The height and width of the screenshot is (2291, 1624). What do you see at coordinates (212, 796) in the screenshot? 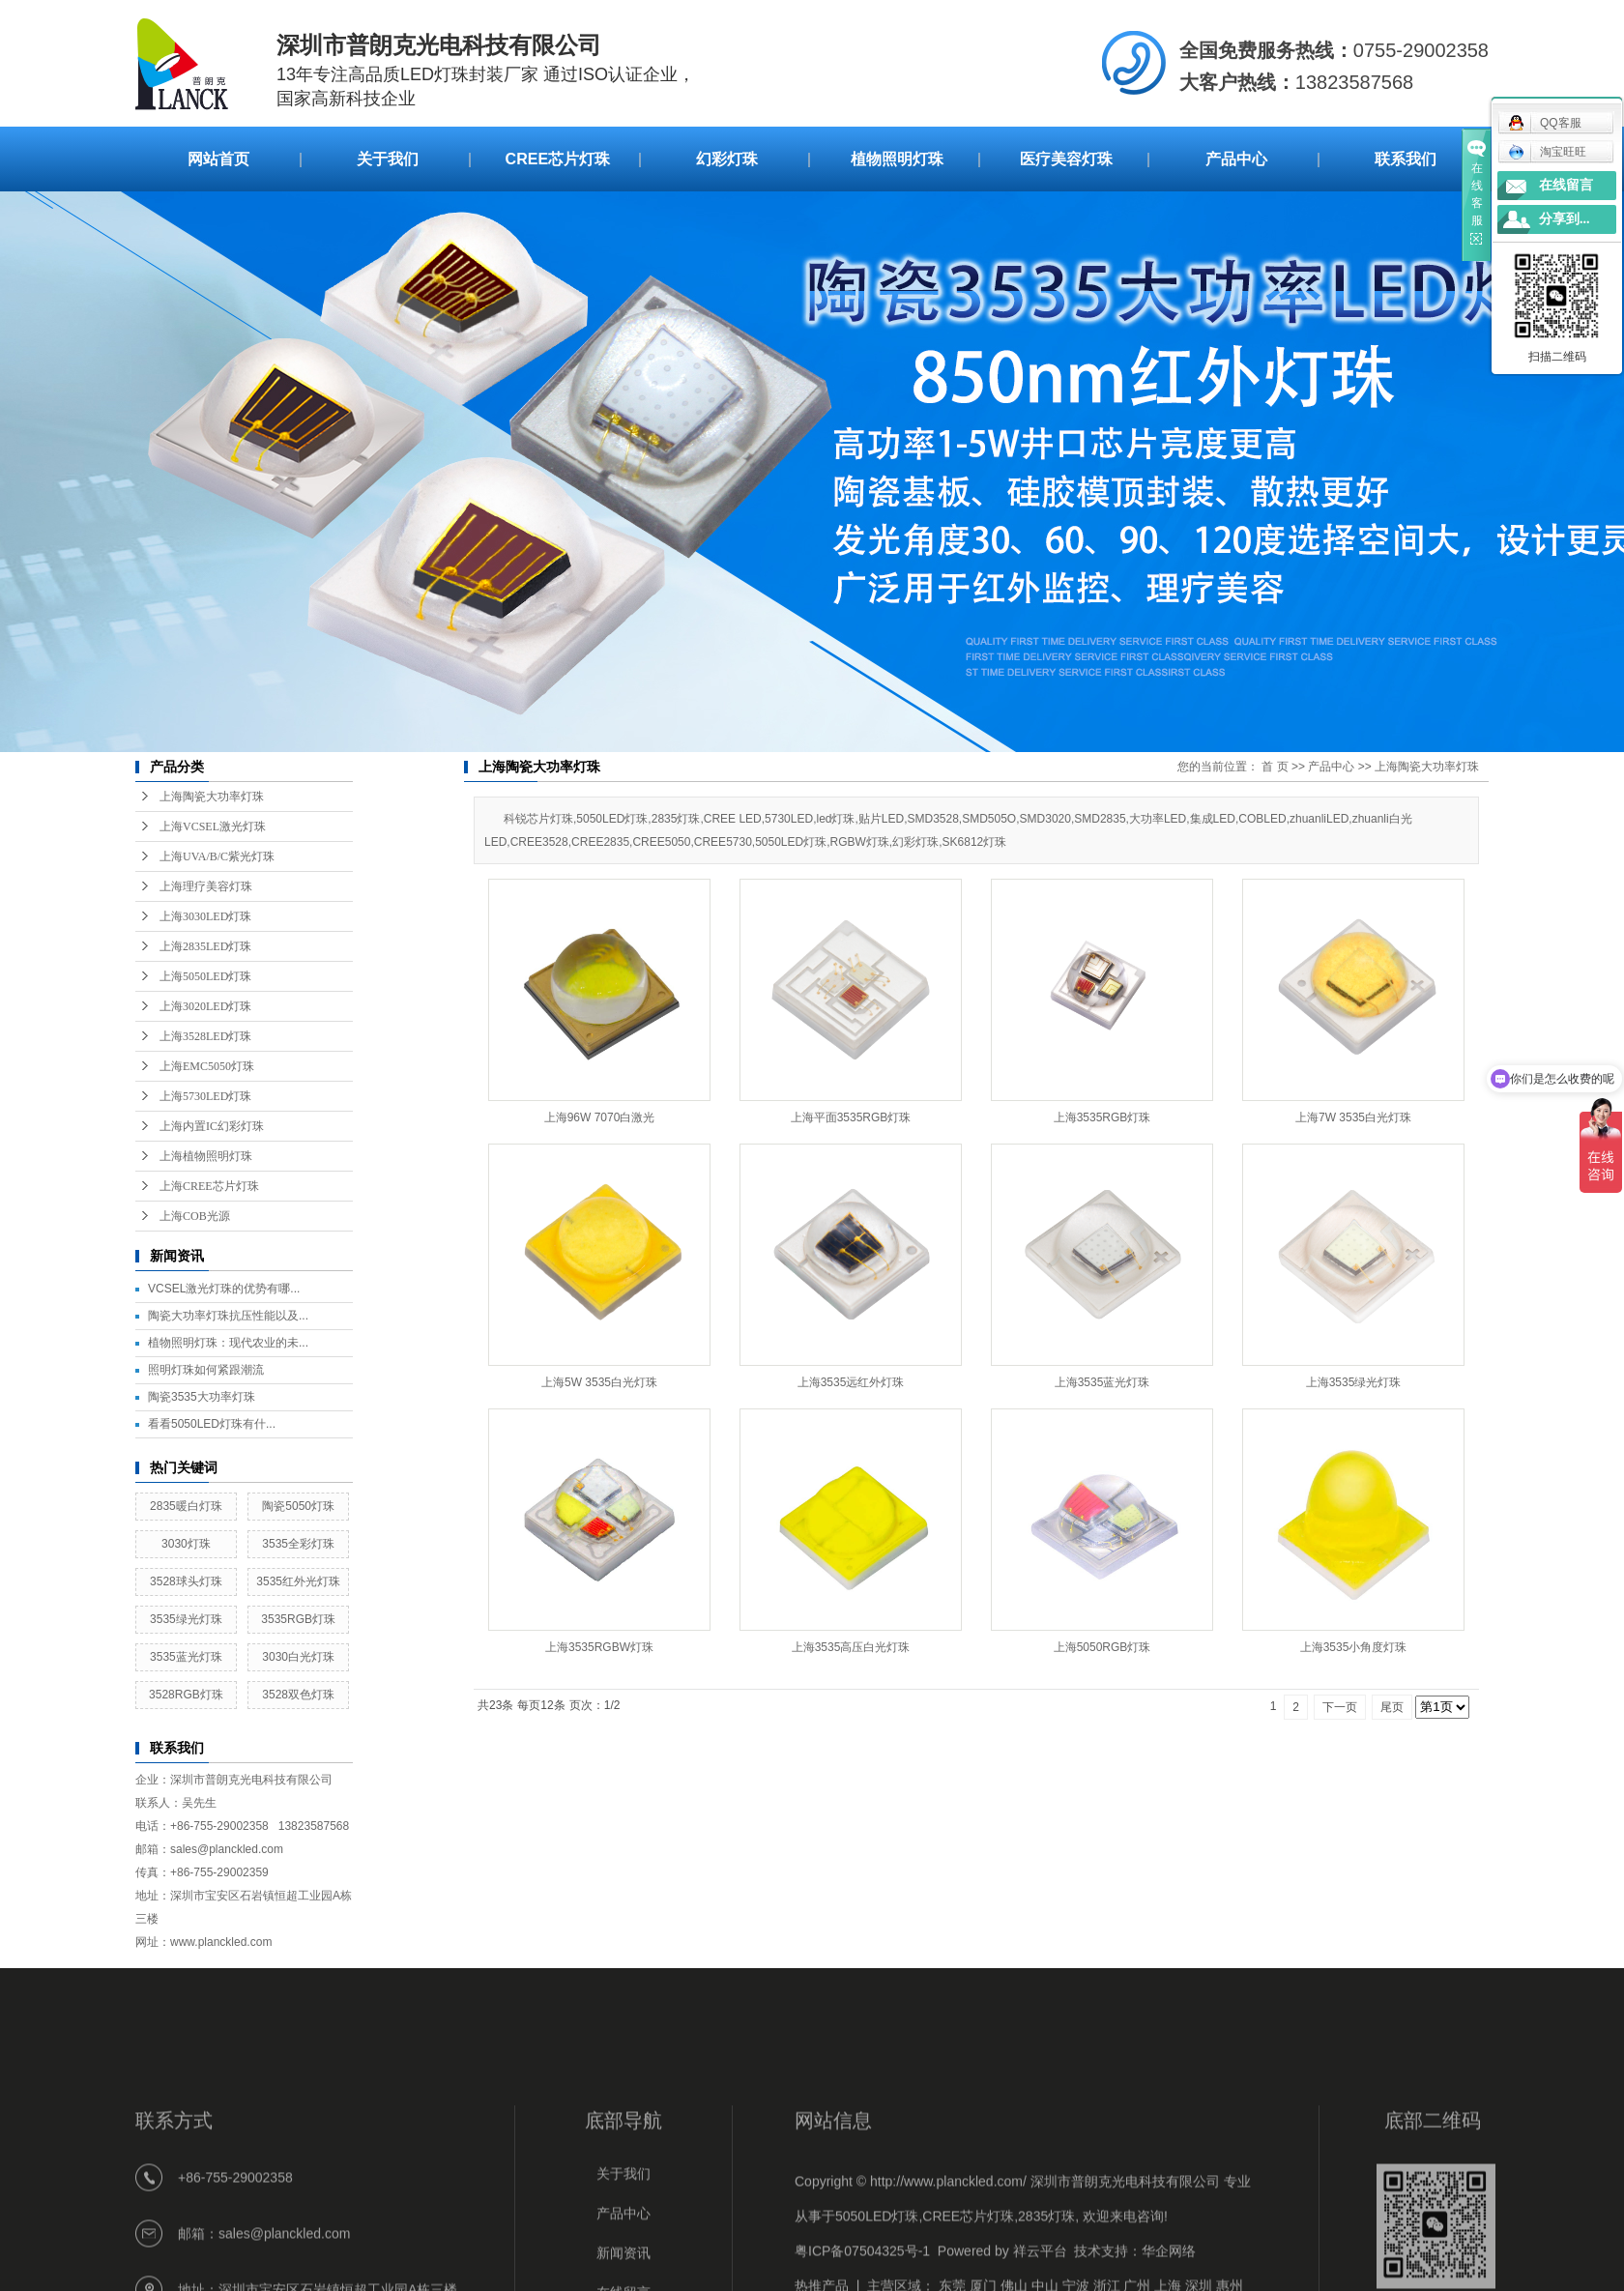
I see `上海陶瓷大功率灯珠` at bounding box center [212, 796].